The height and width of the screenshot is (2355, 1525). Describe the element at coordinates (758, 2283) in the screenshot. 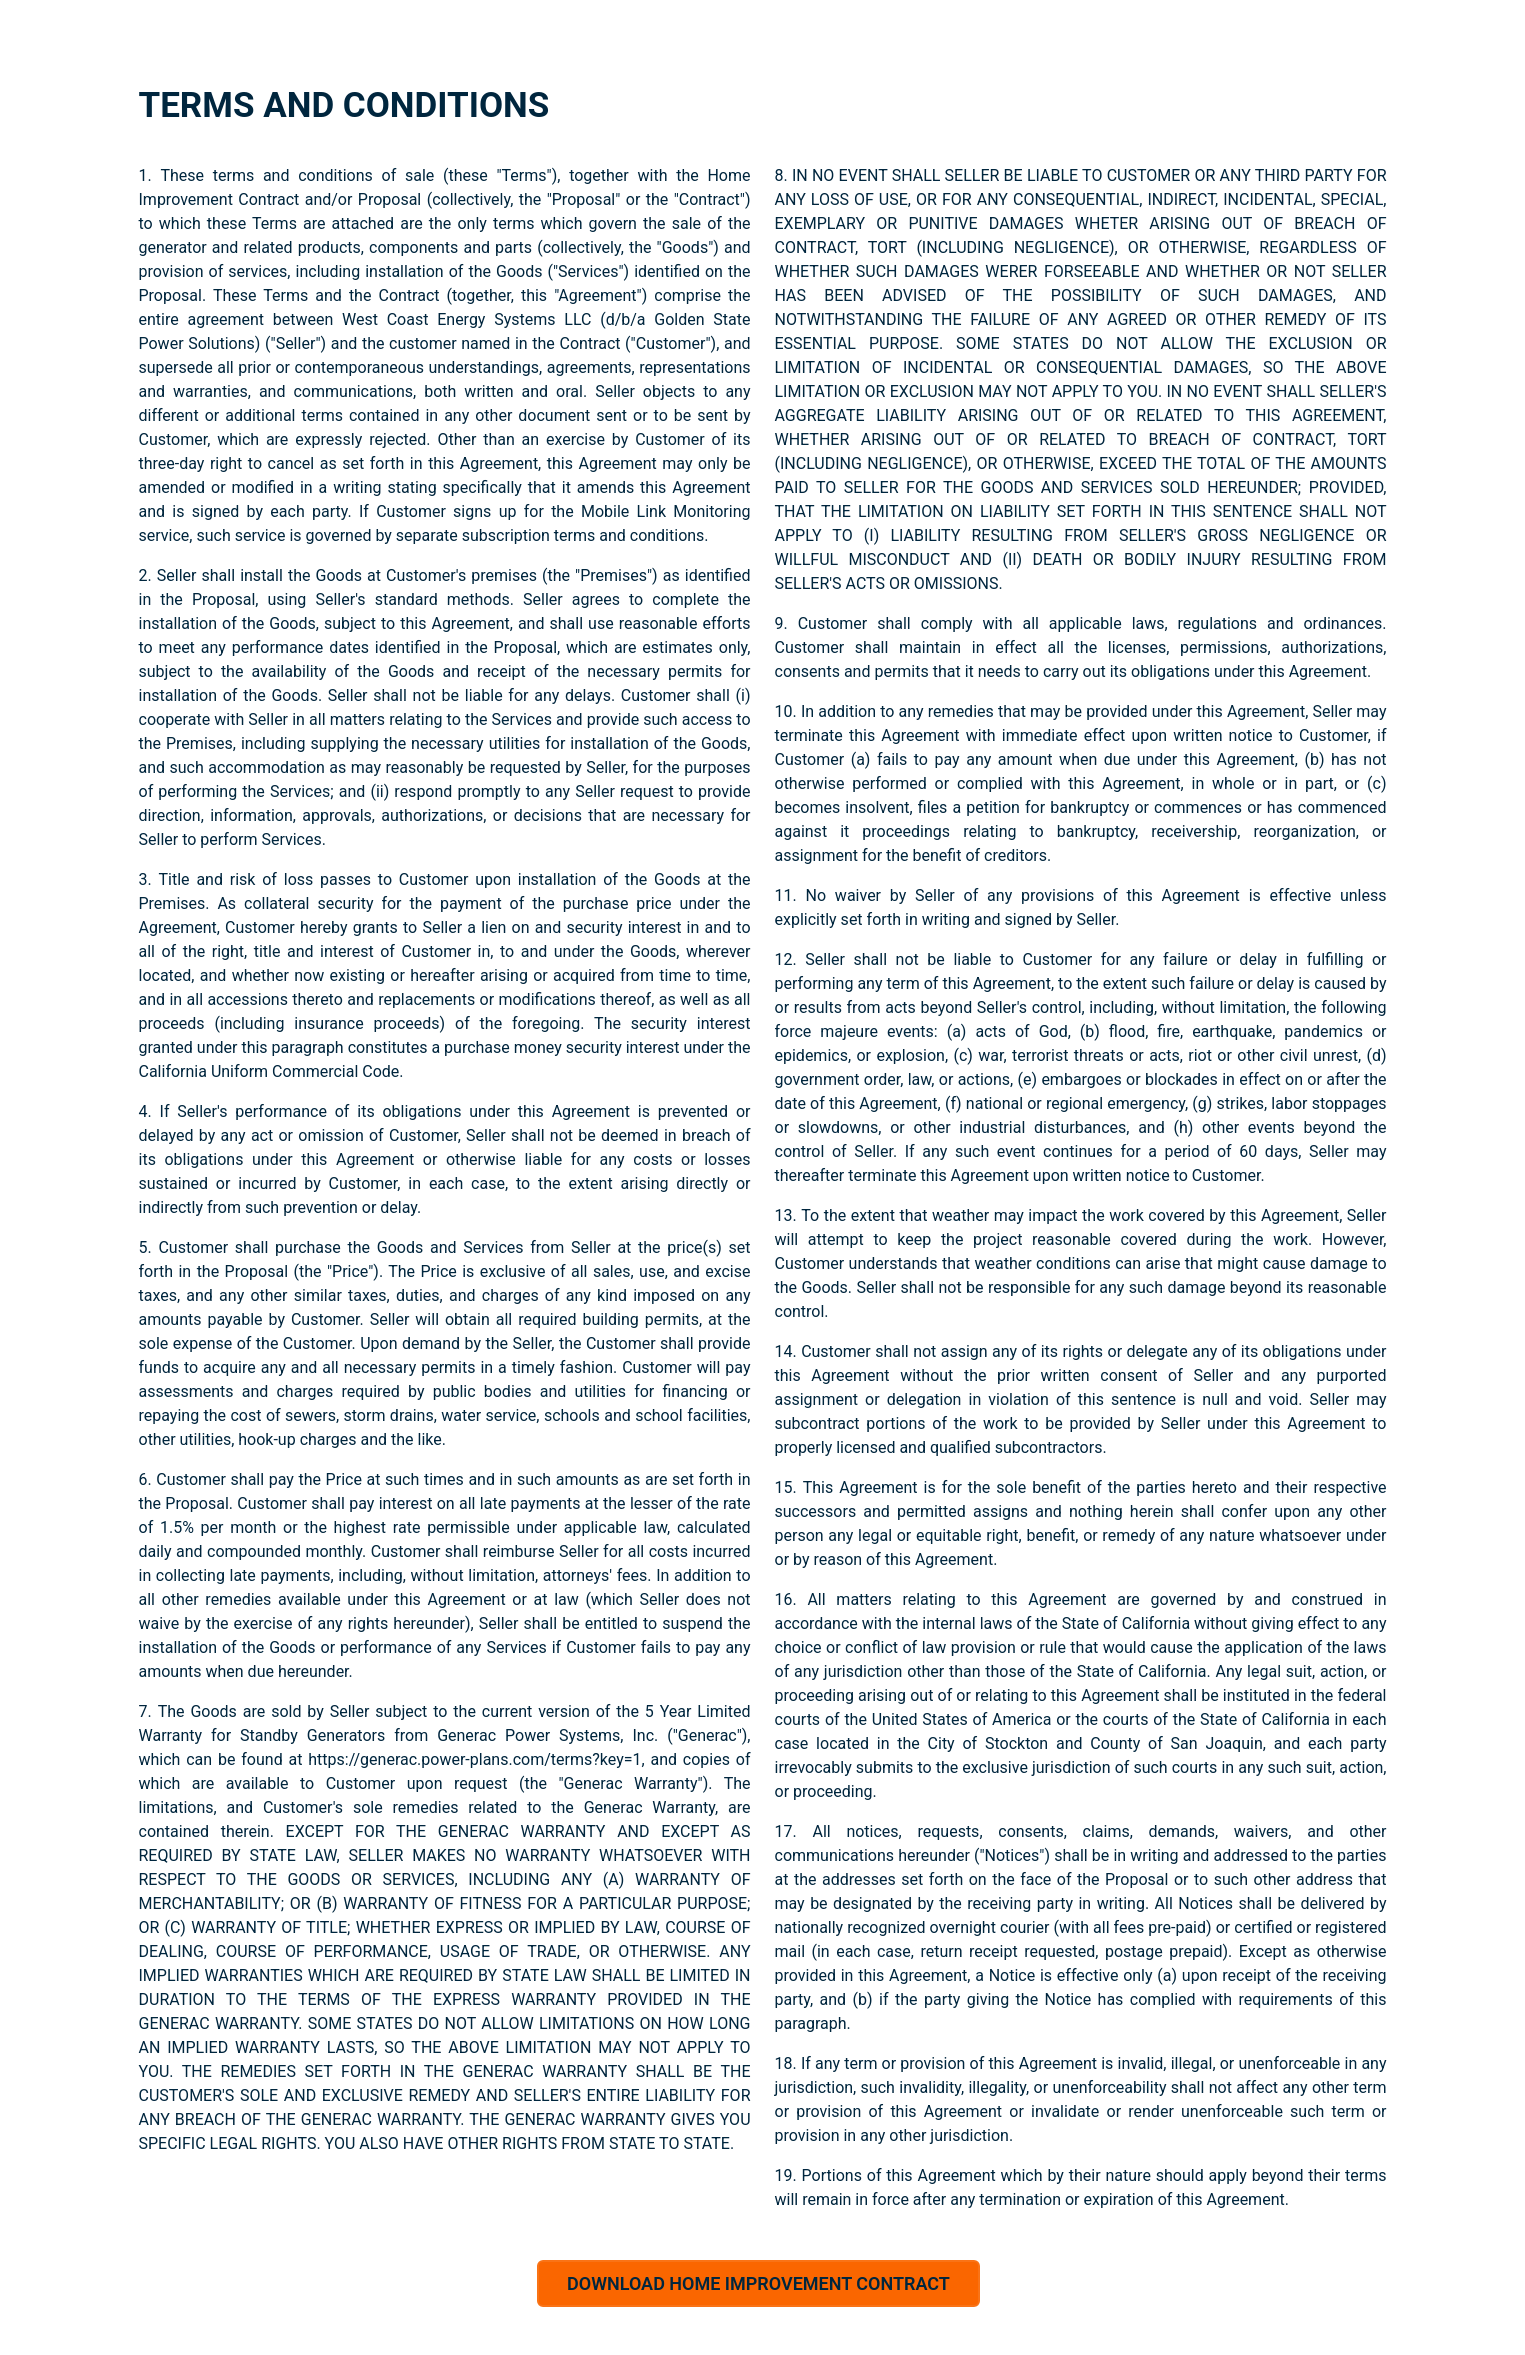

I see `DOWNLOAD HOME IMPROVEMENT CONTRACT` at that location.